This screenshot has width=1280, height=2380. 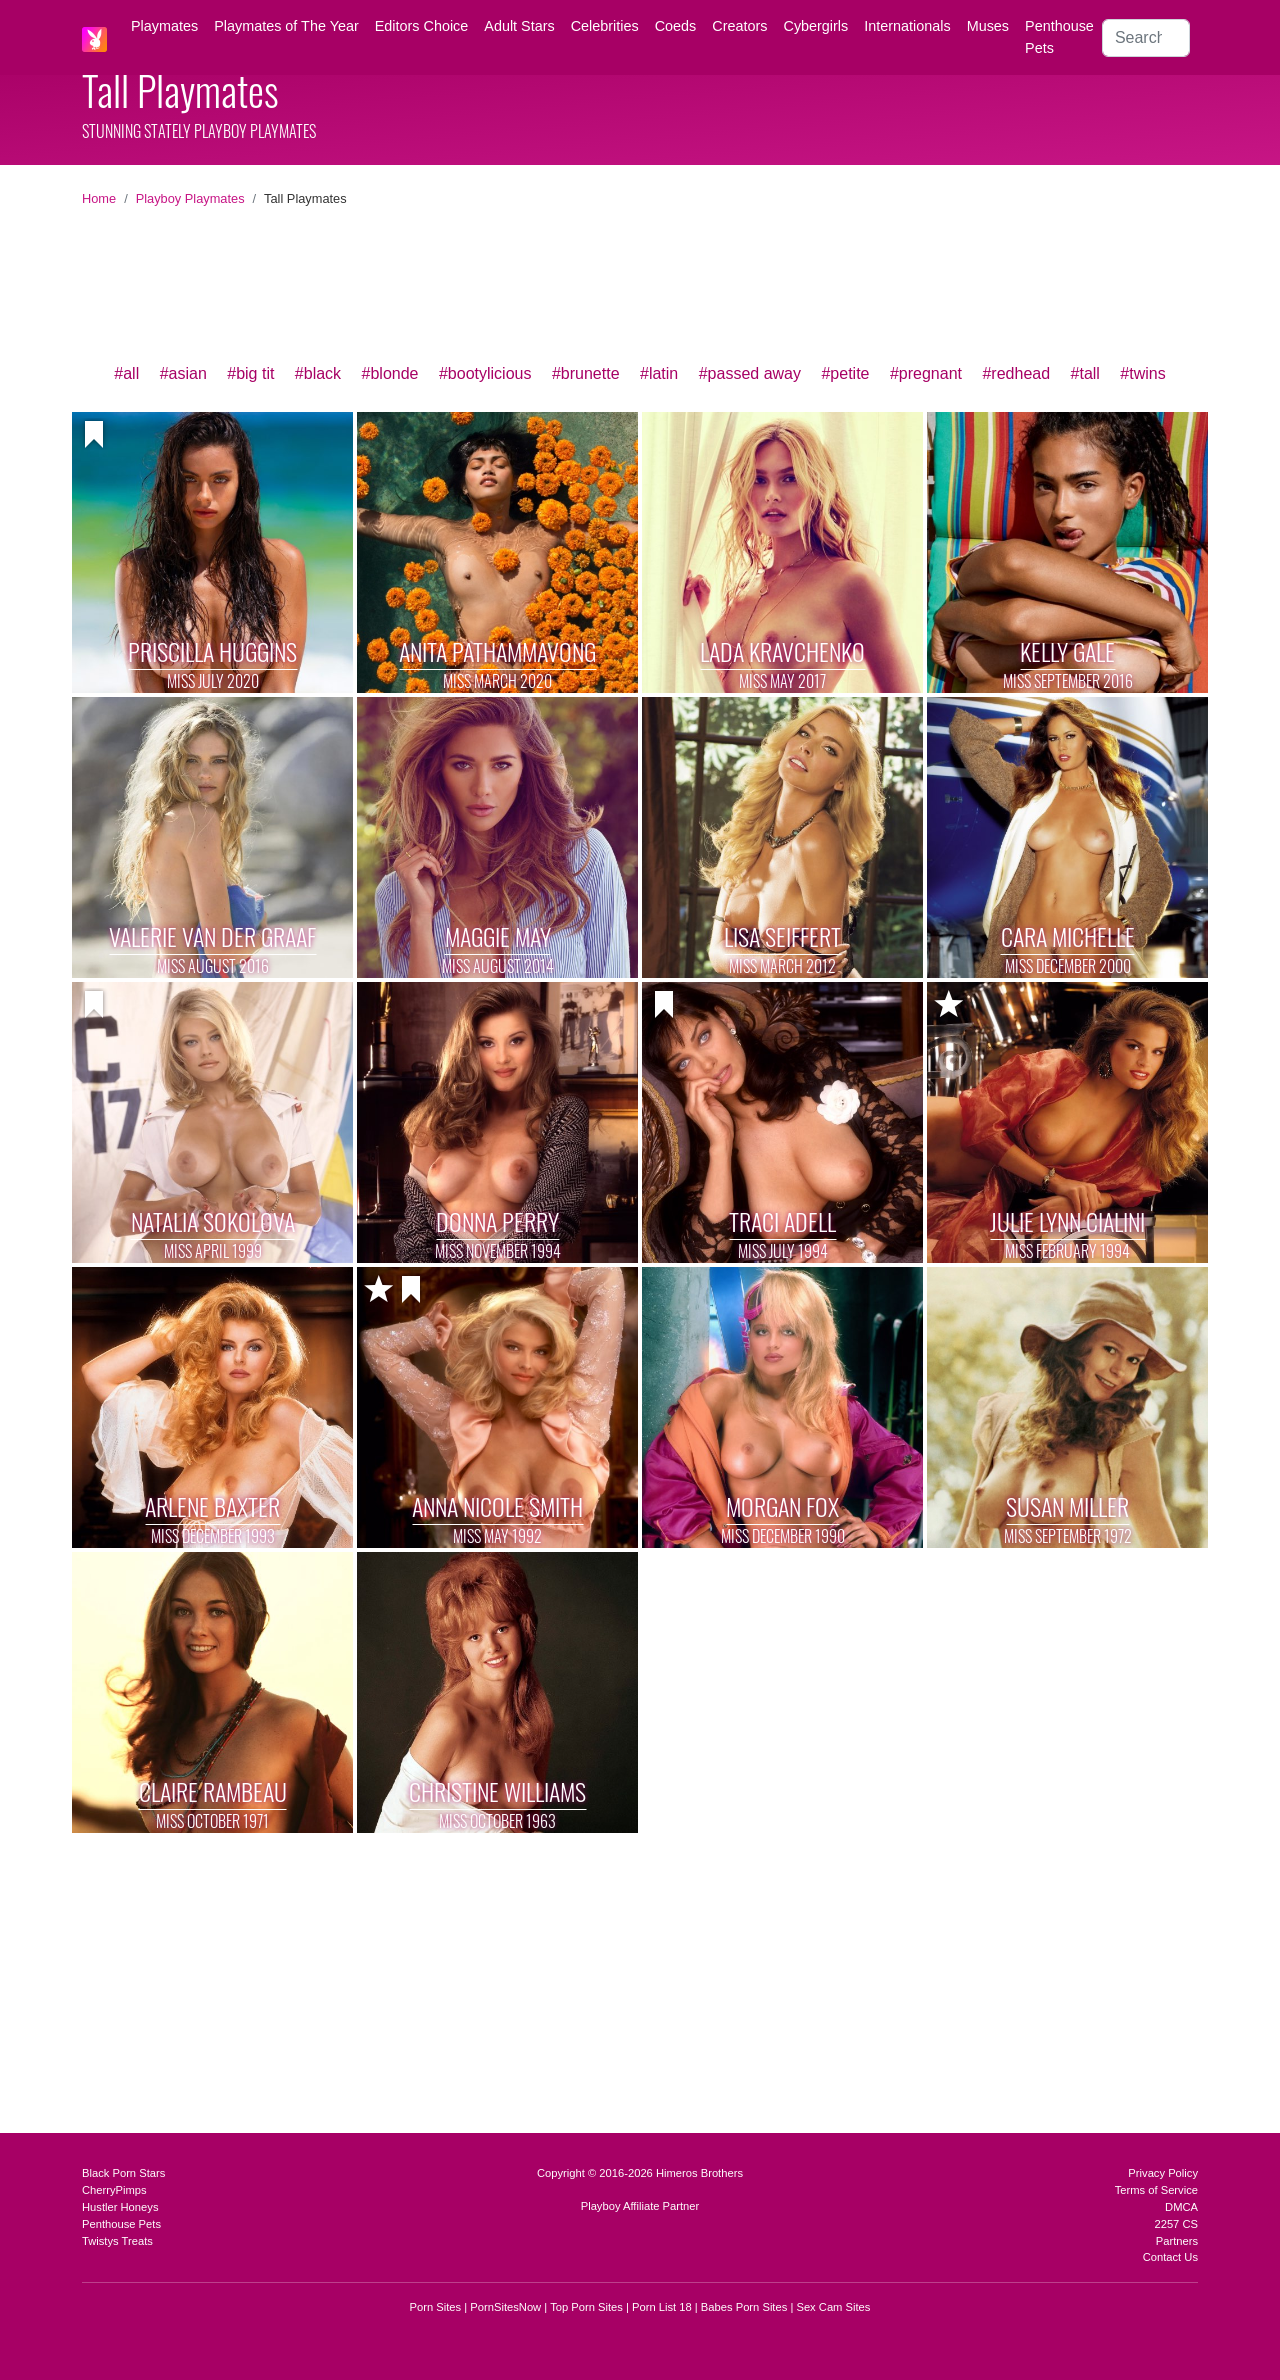 What do you see at coordinates (250, 373) in the screenshot?
I see `#big tit` at bounding box center [250, 373].